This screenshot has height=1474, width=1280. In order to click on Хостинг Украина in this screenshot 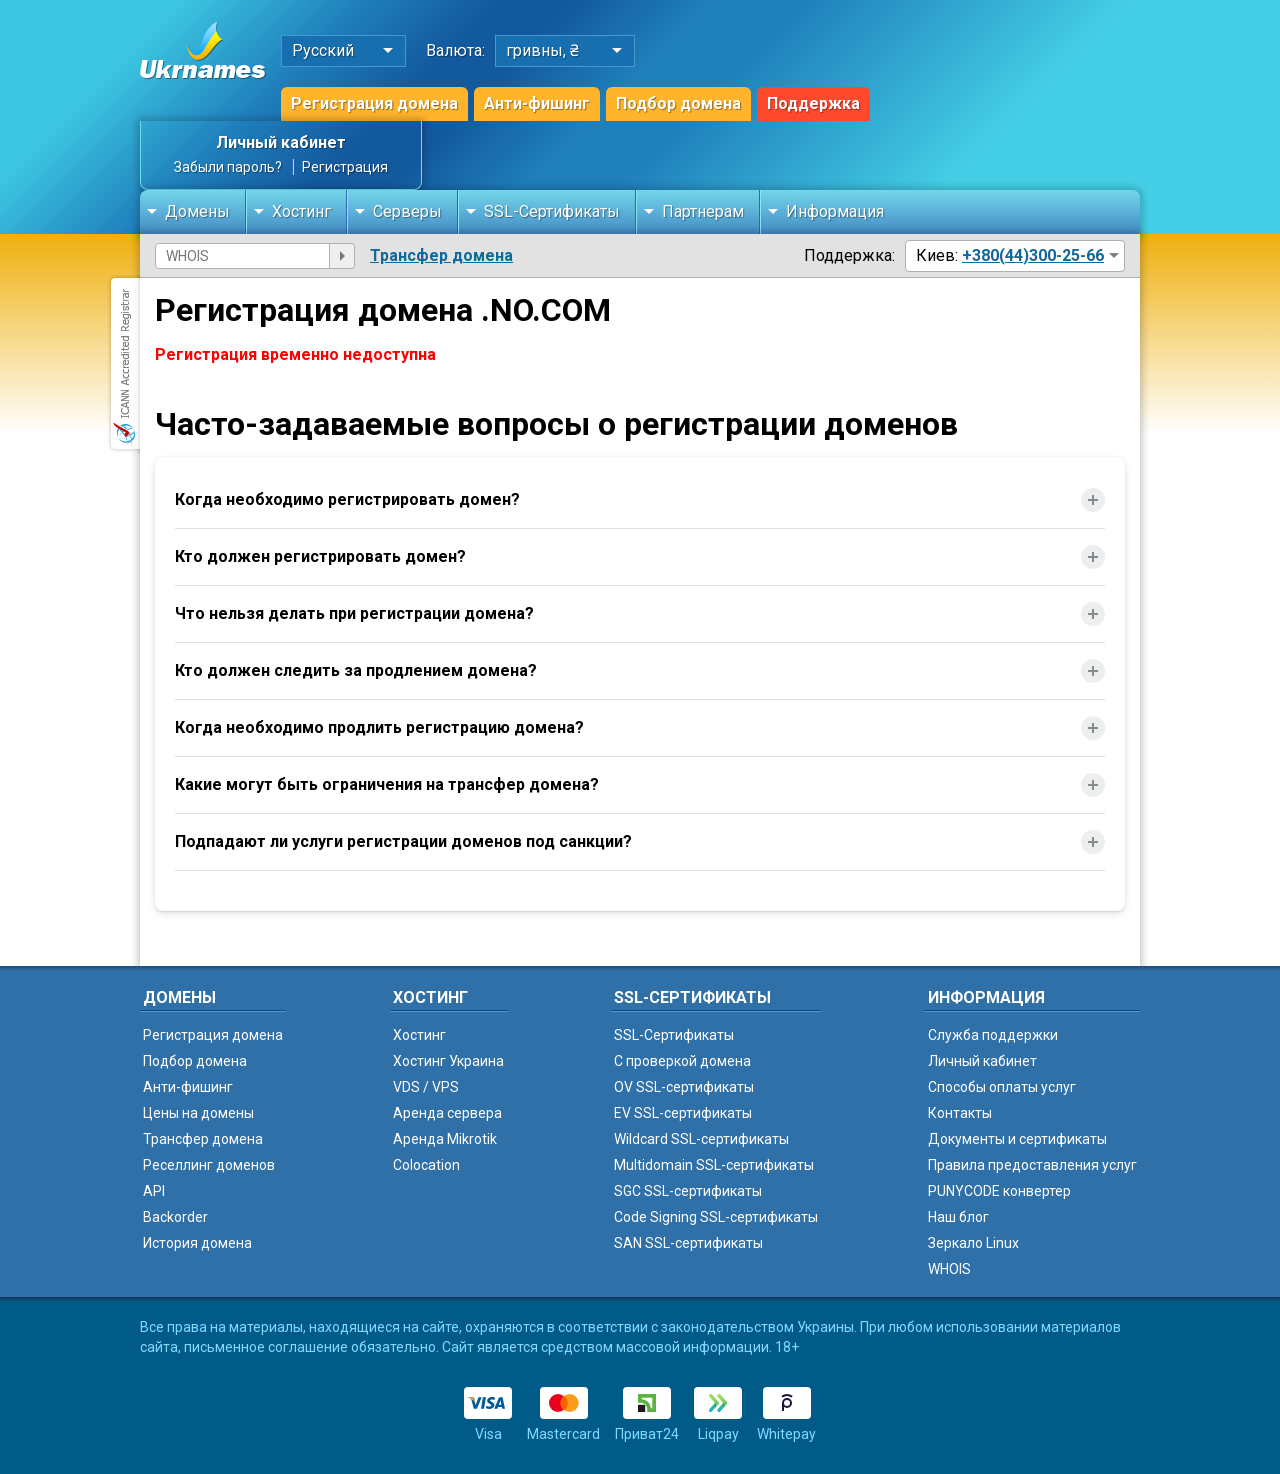, I will do `click(448, 1061)`.